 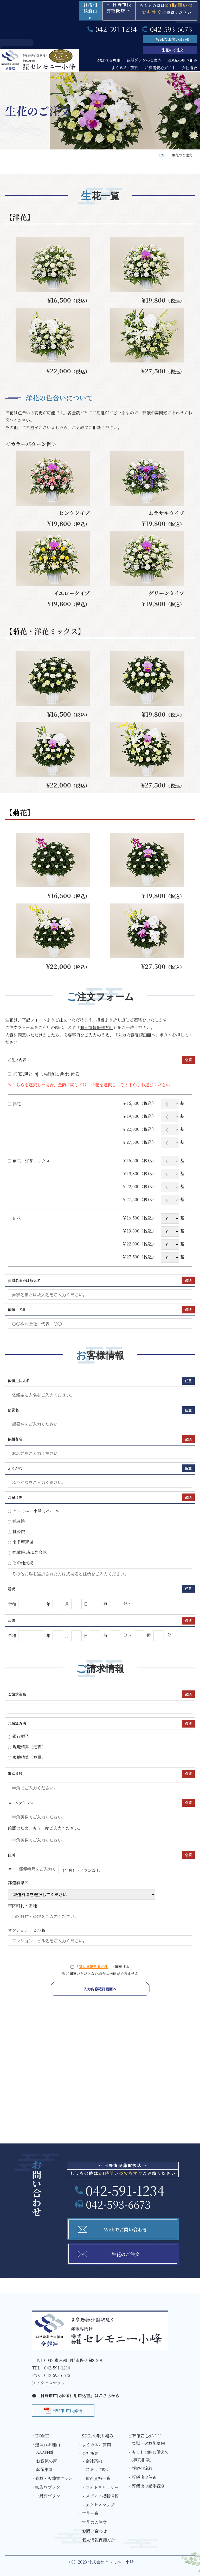 I want to click on - メディア掲載情報, so click(x=101, y=2496).